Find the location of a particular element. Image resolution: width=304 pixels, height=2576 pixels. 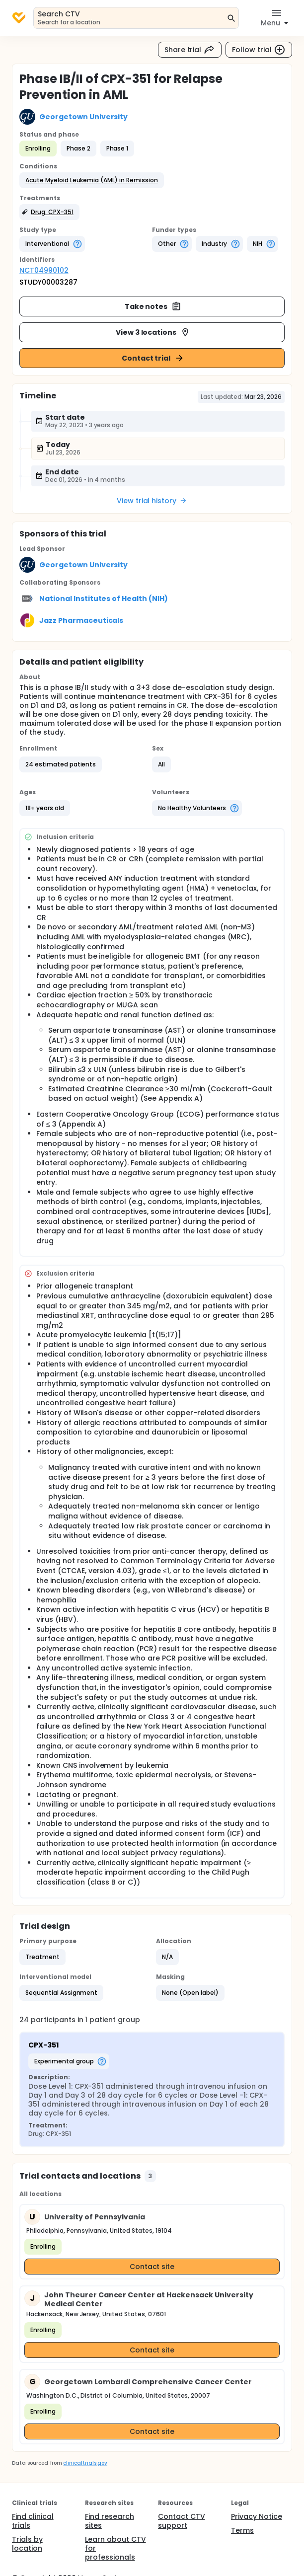

Take notes is located at coordinates (153, 306).